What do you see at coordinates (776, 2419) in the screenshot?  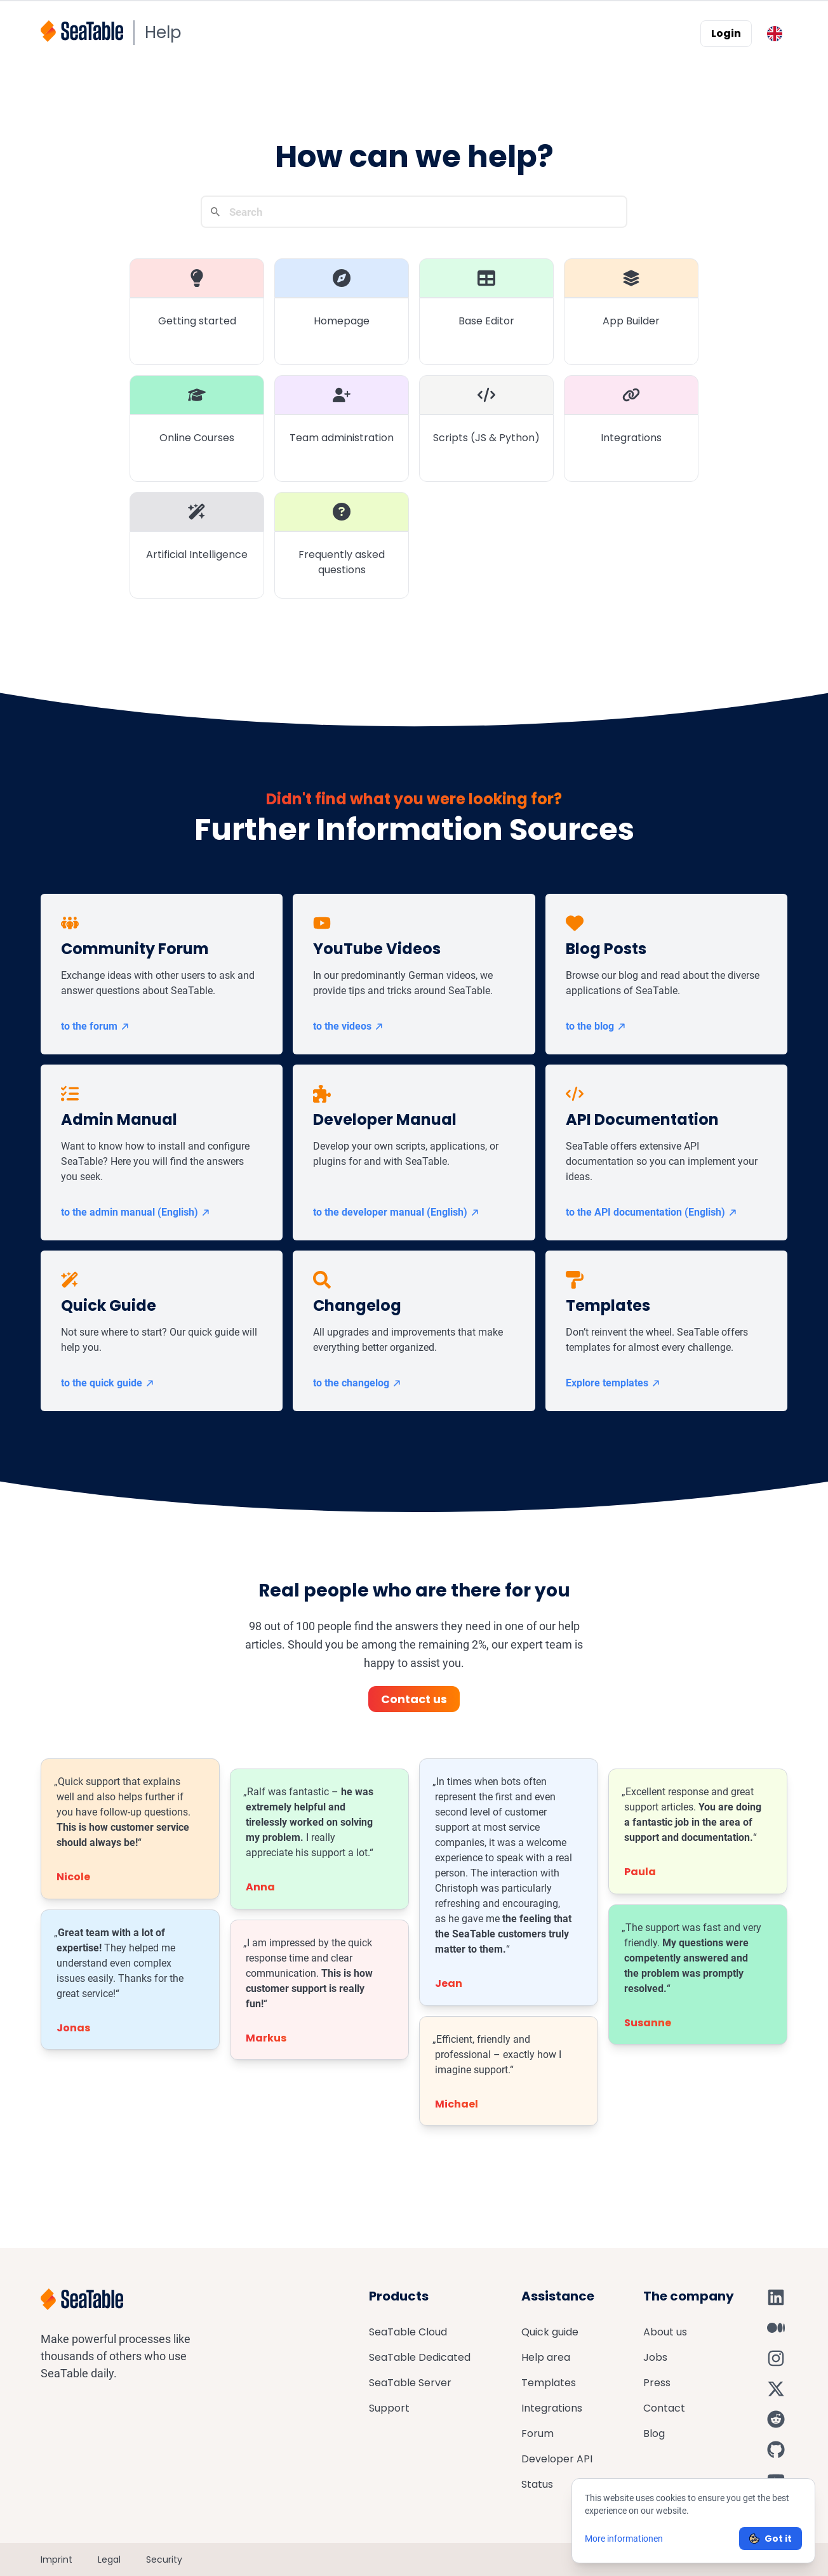 I see `[SeaTable on Reddit]` at bounding box center [776, 2419].